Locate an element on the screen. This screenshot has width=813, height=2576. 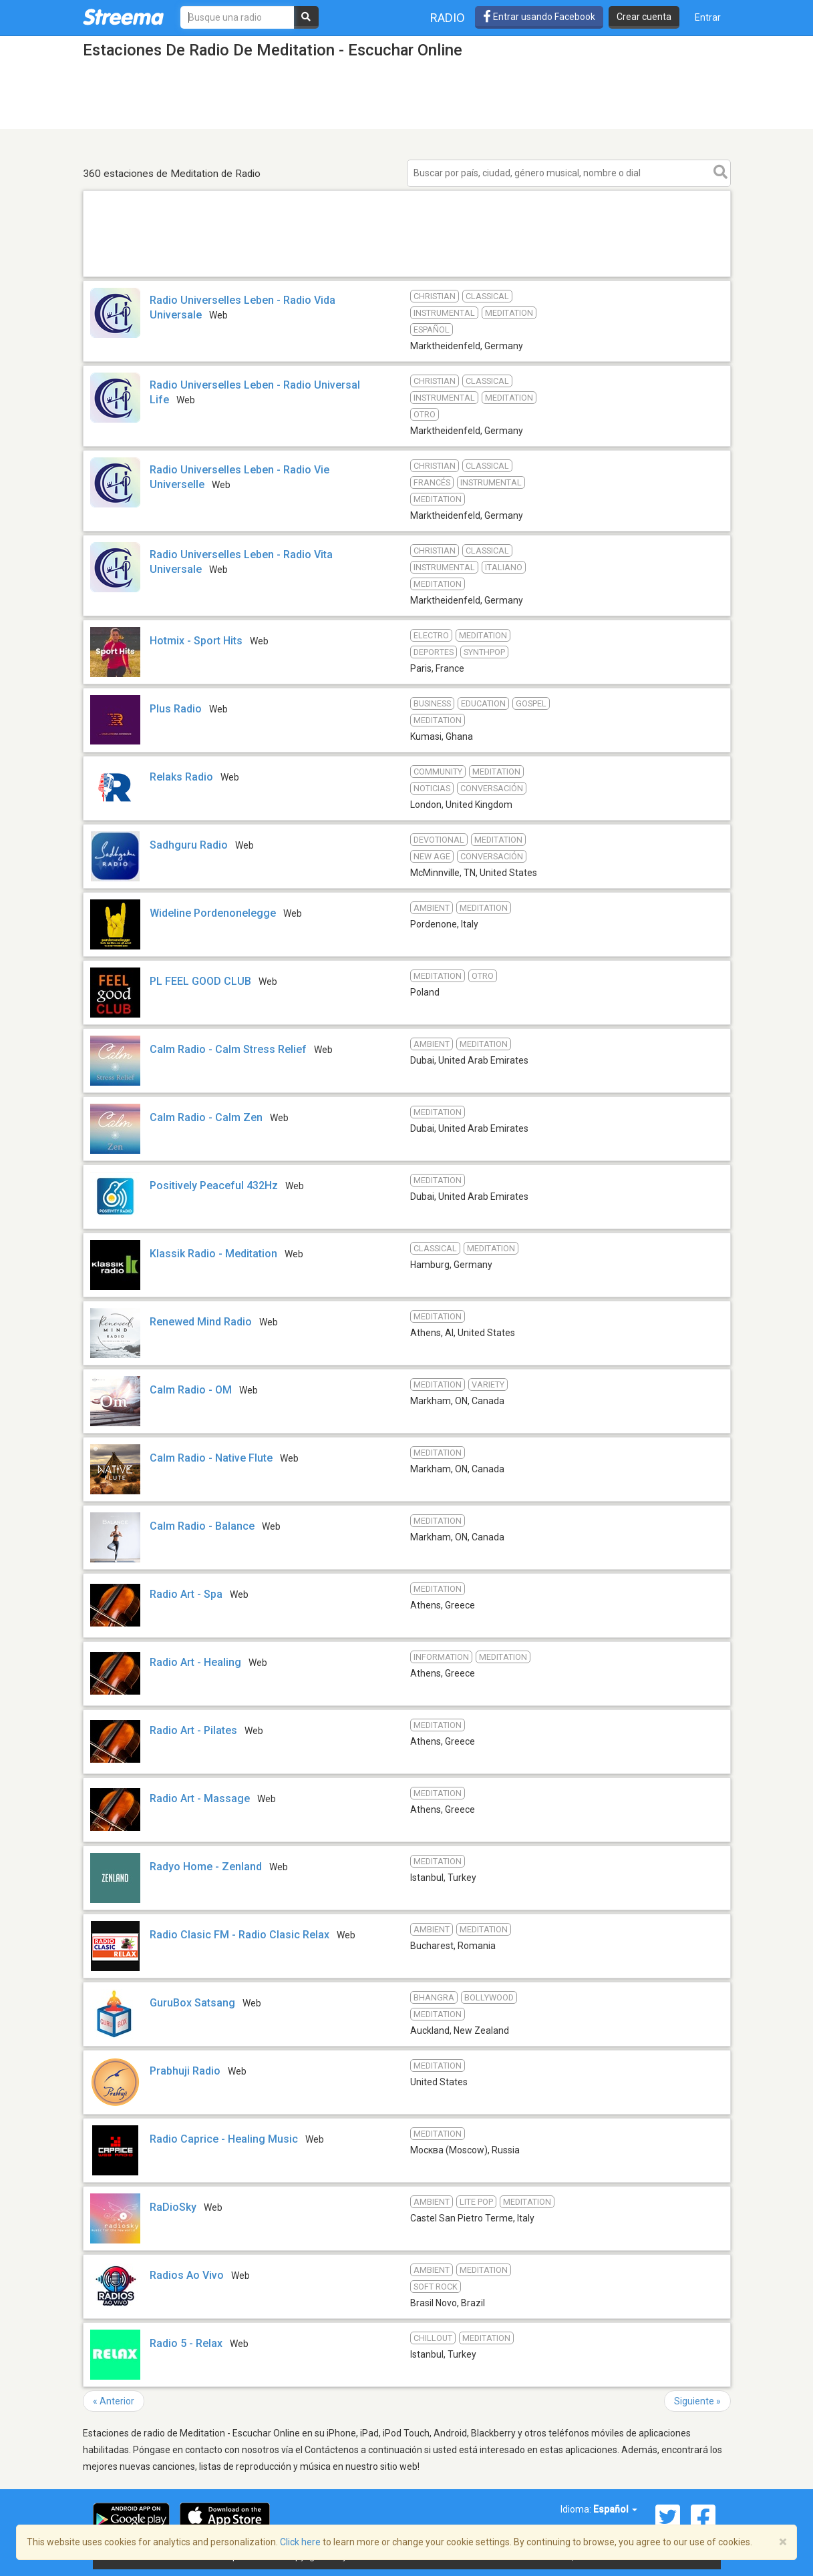
GuruBox Satsang is located at coordinates (192, 2002).